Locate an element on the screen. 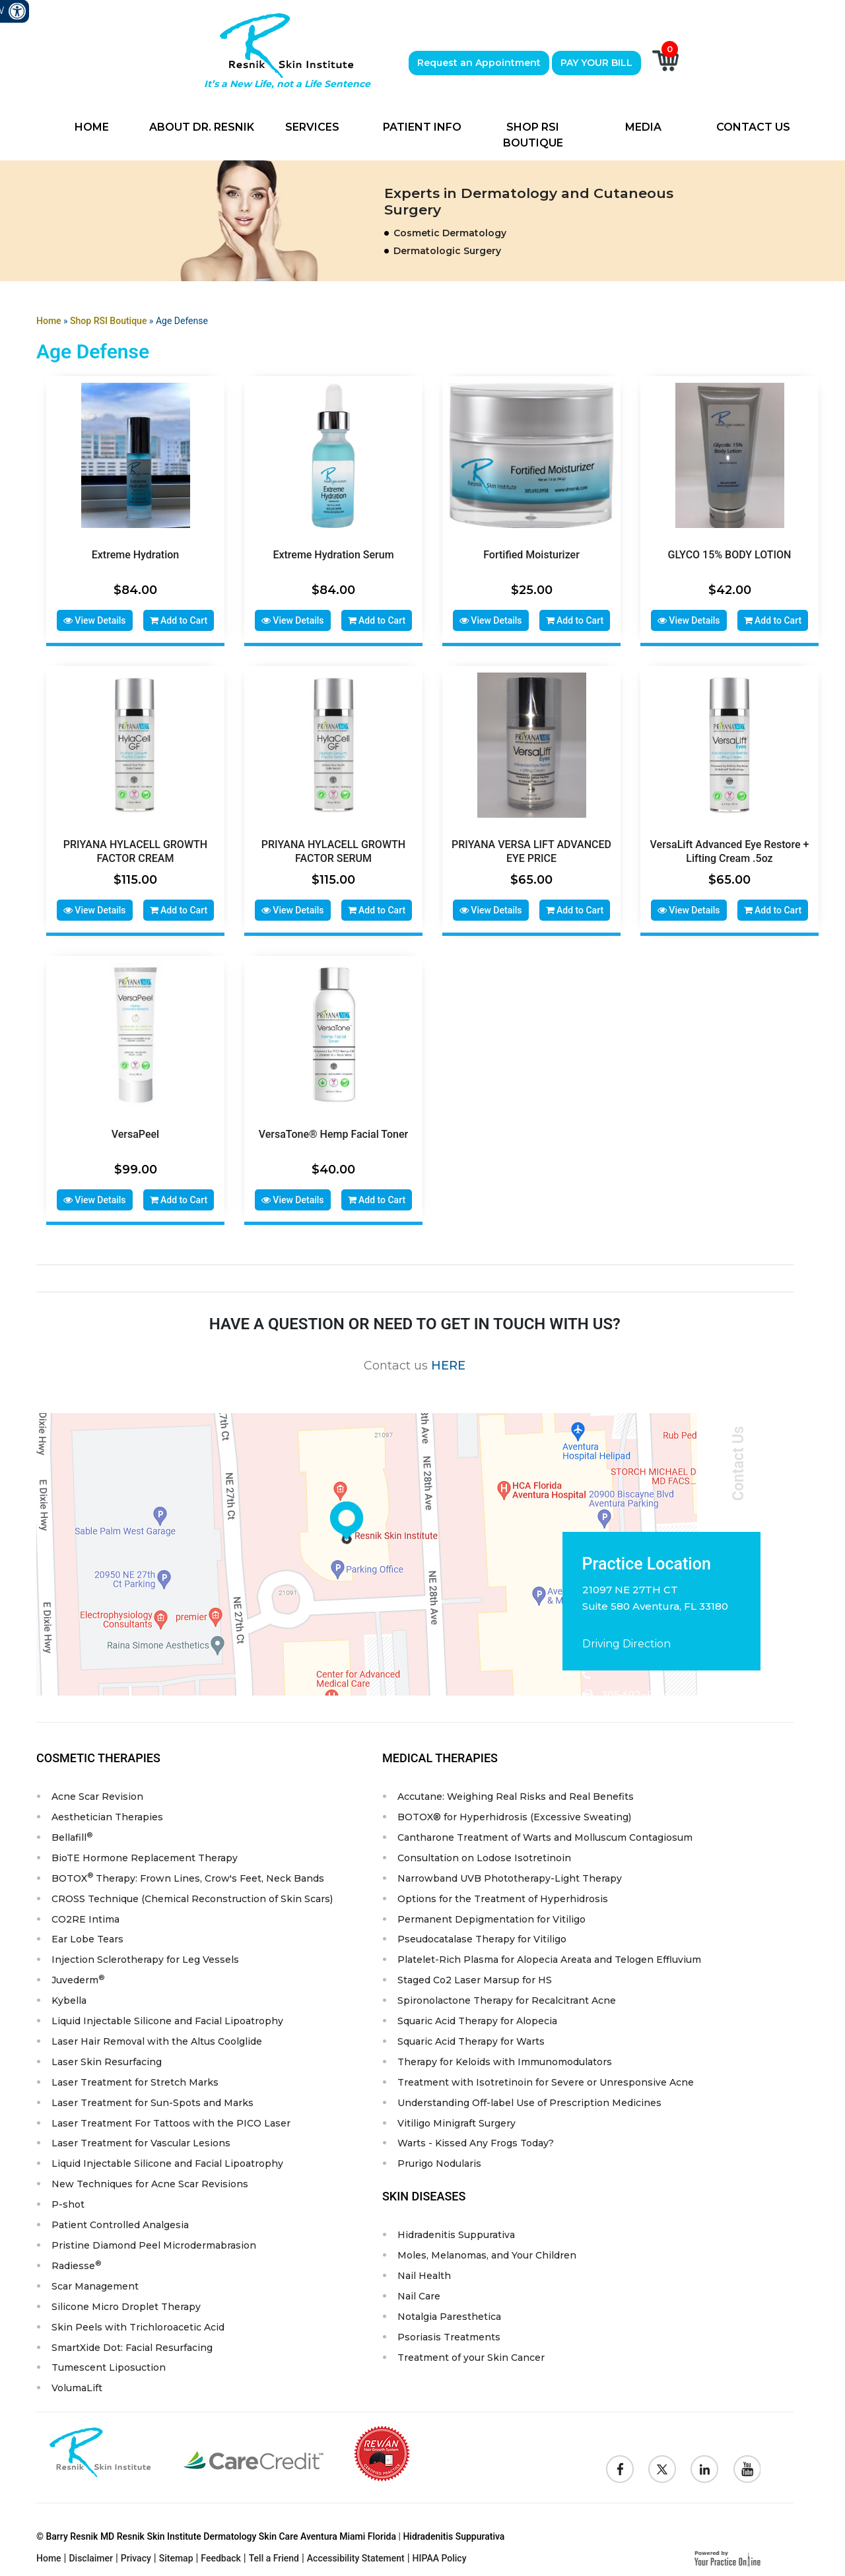  Warts - Kissed Any Frogs Today? is located at coordinates (475, 2139).